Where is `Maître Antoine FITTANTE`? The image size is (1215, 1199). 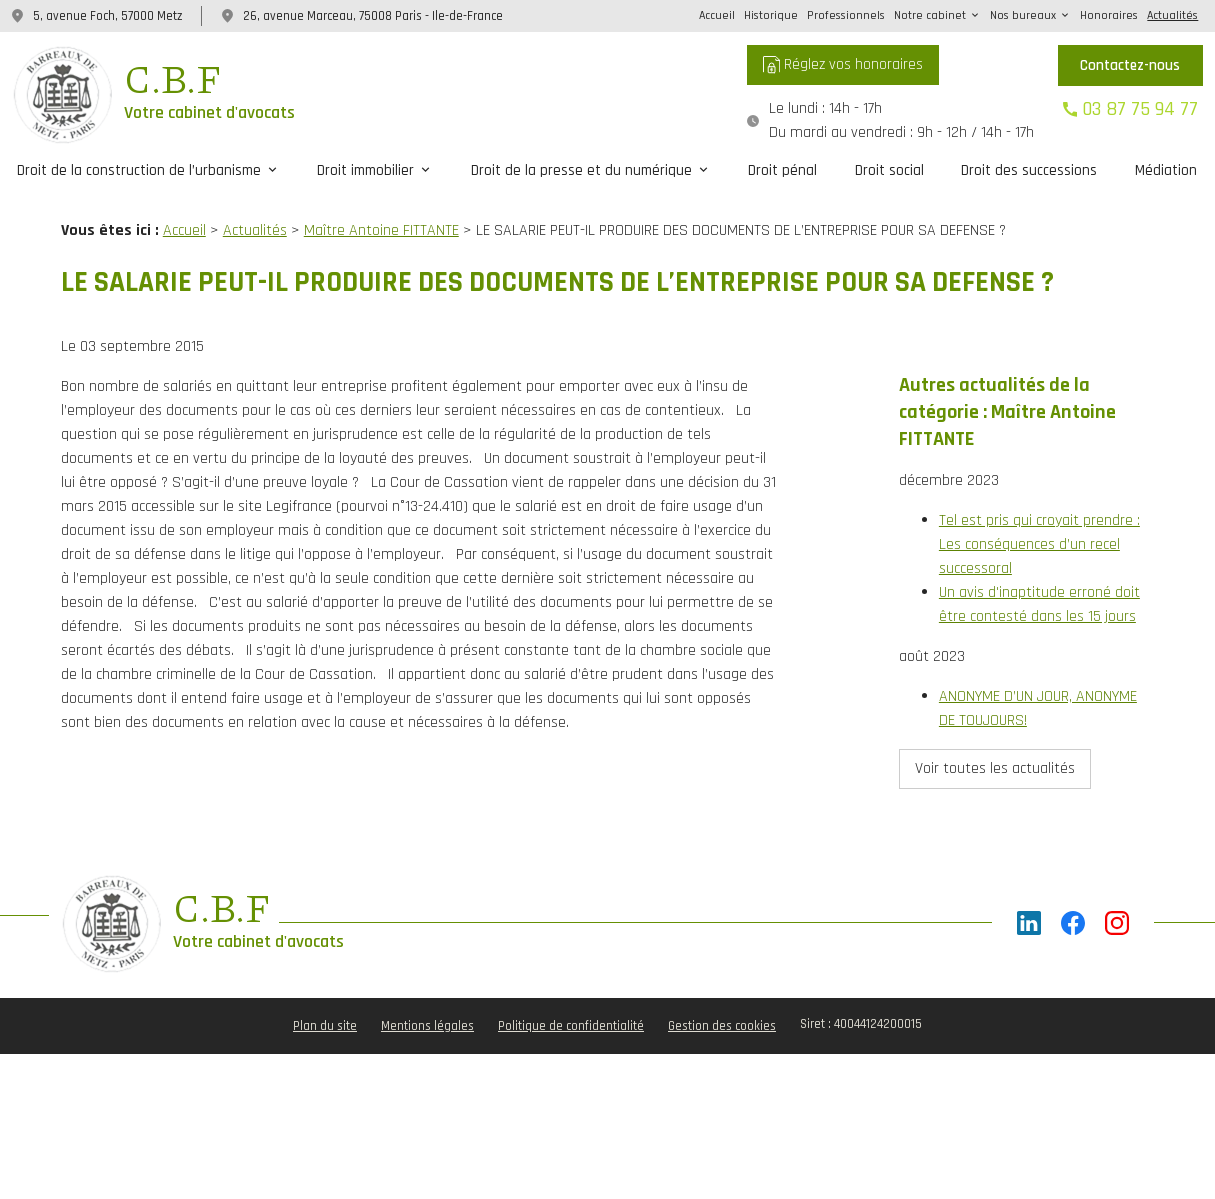 Maître Antoine FITTANTE is located at coordinates (381, 230).